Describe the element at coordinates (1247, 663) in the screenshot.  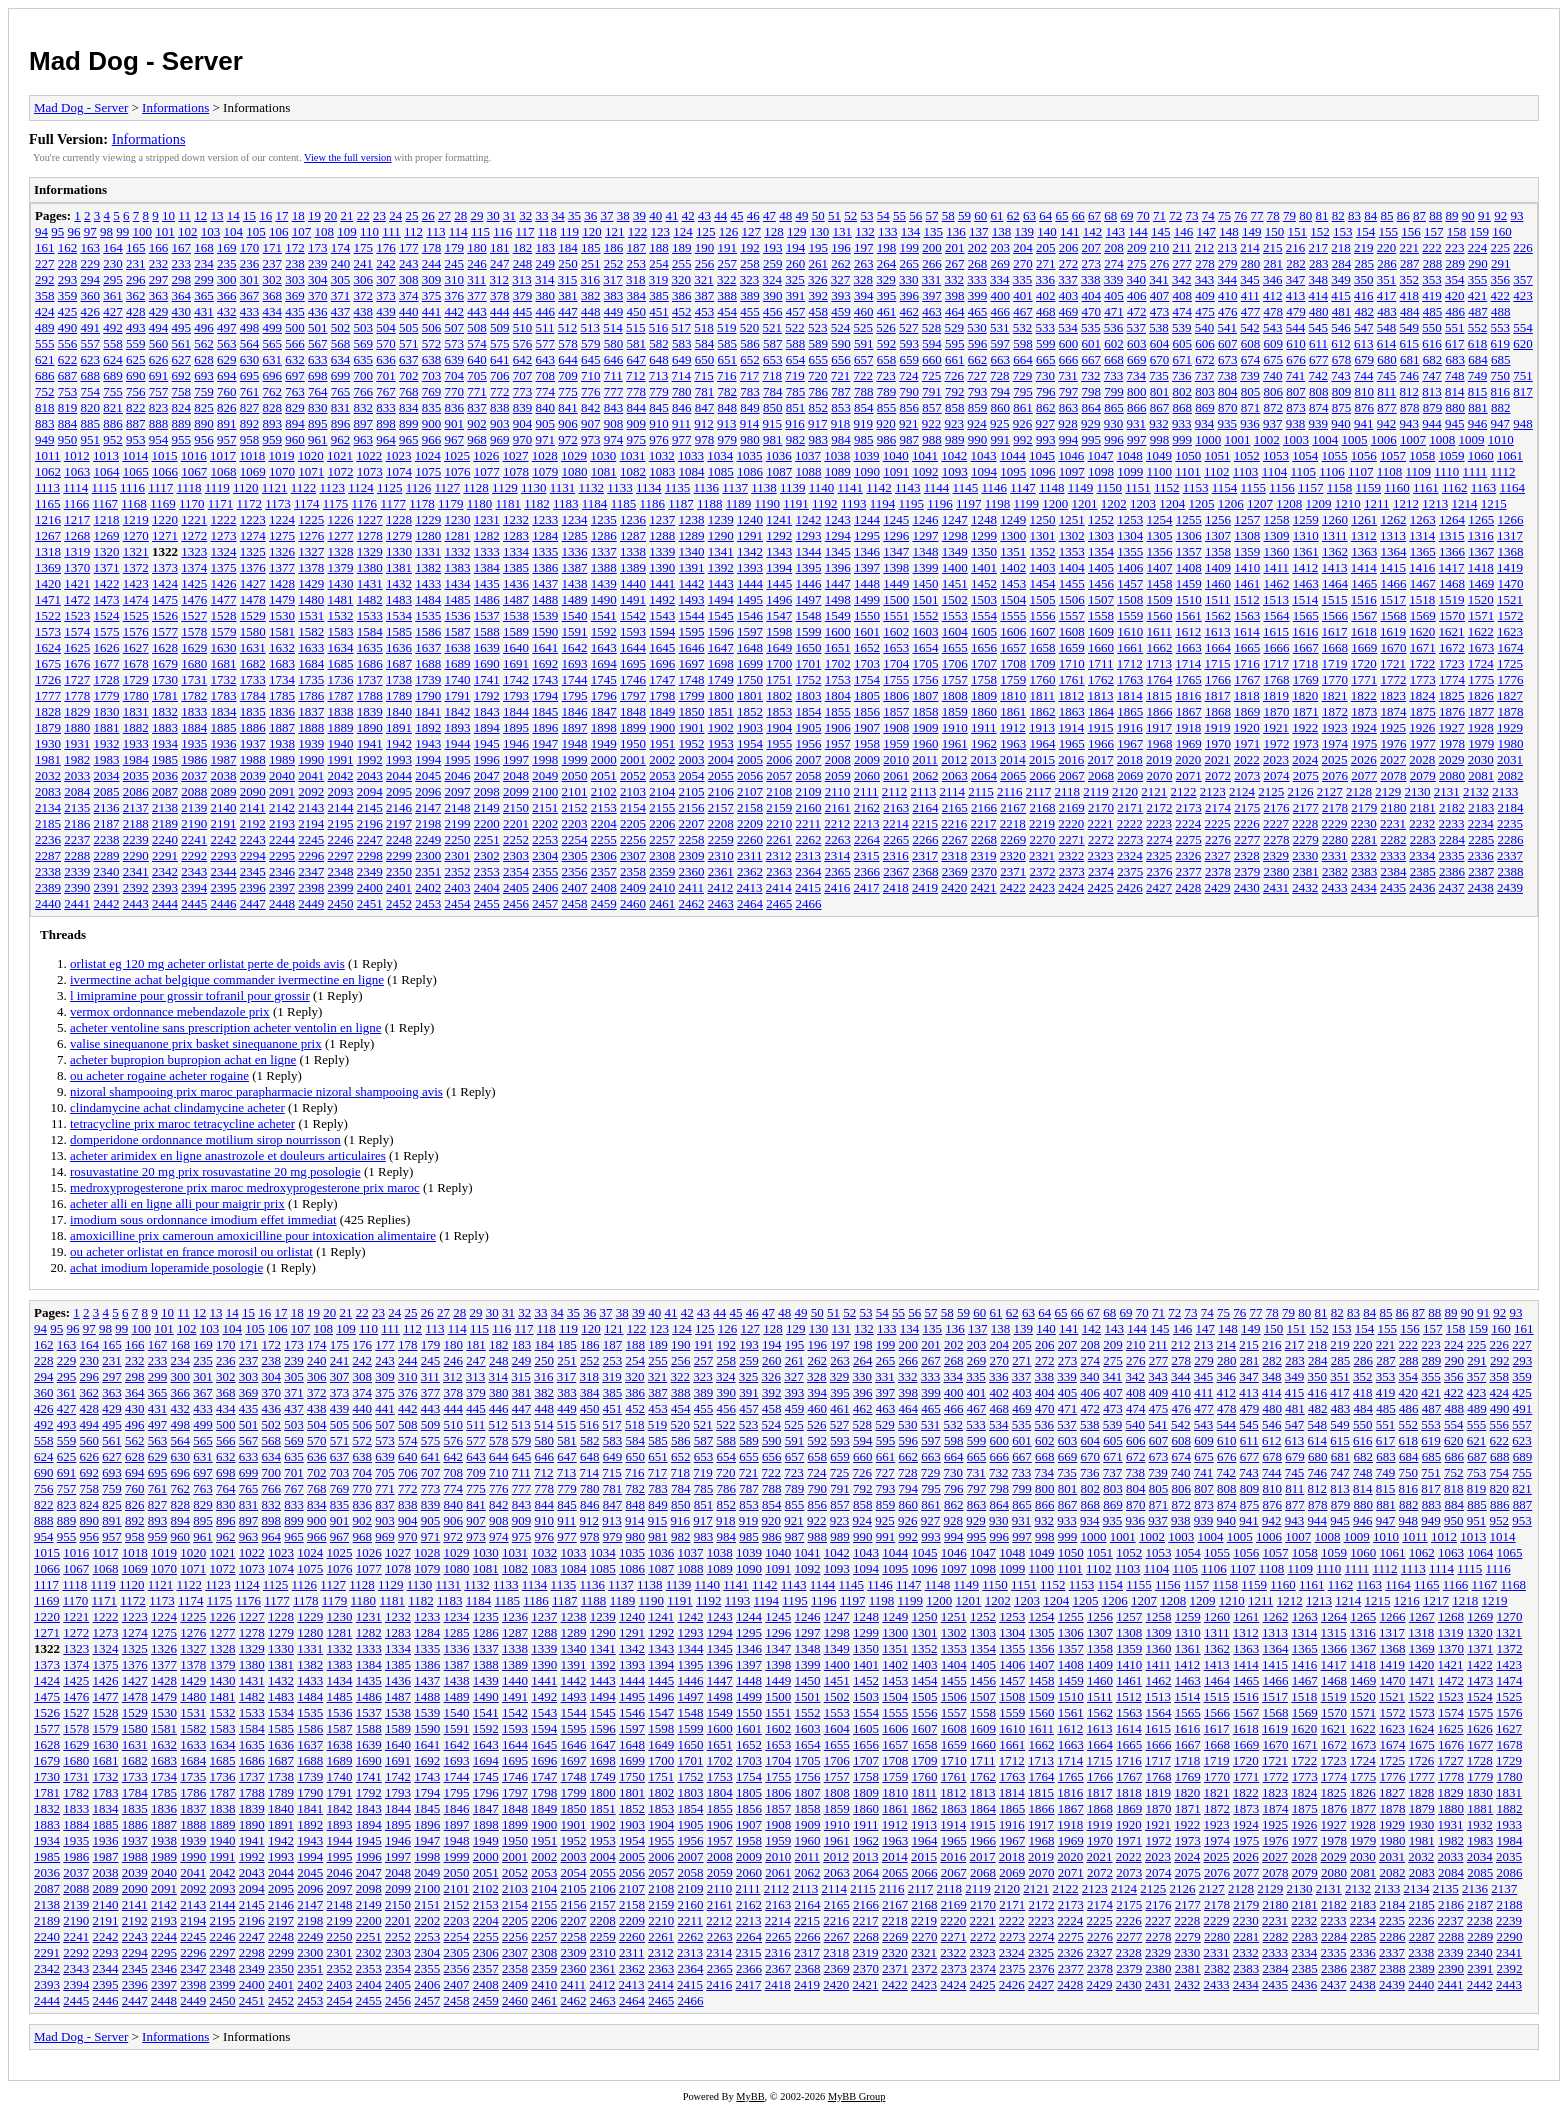
I see `1716` at that location.